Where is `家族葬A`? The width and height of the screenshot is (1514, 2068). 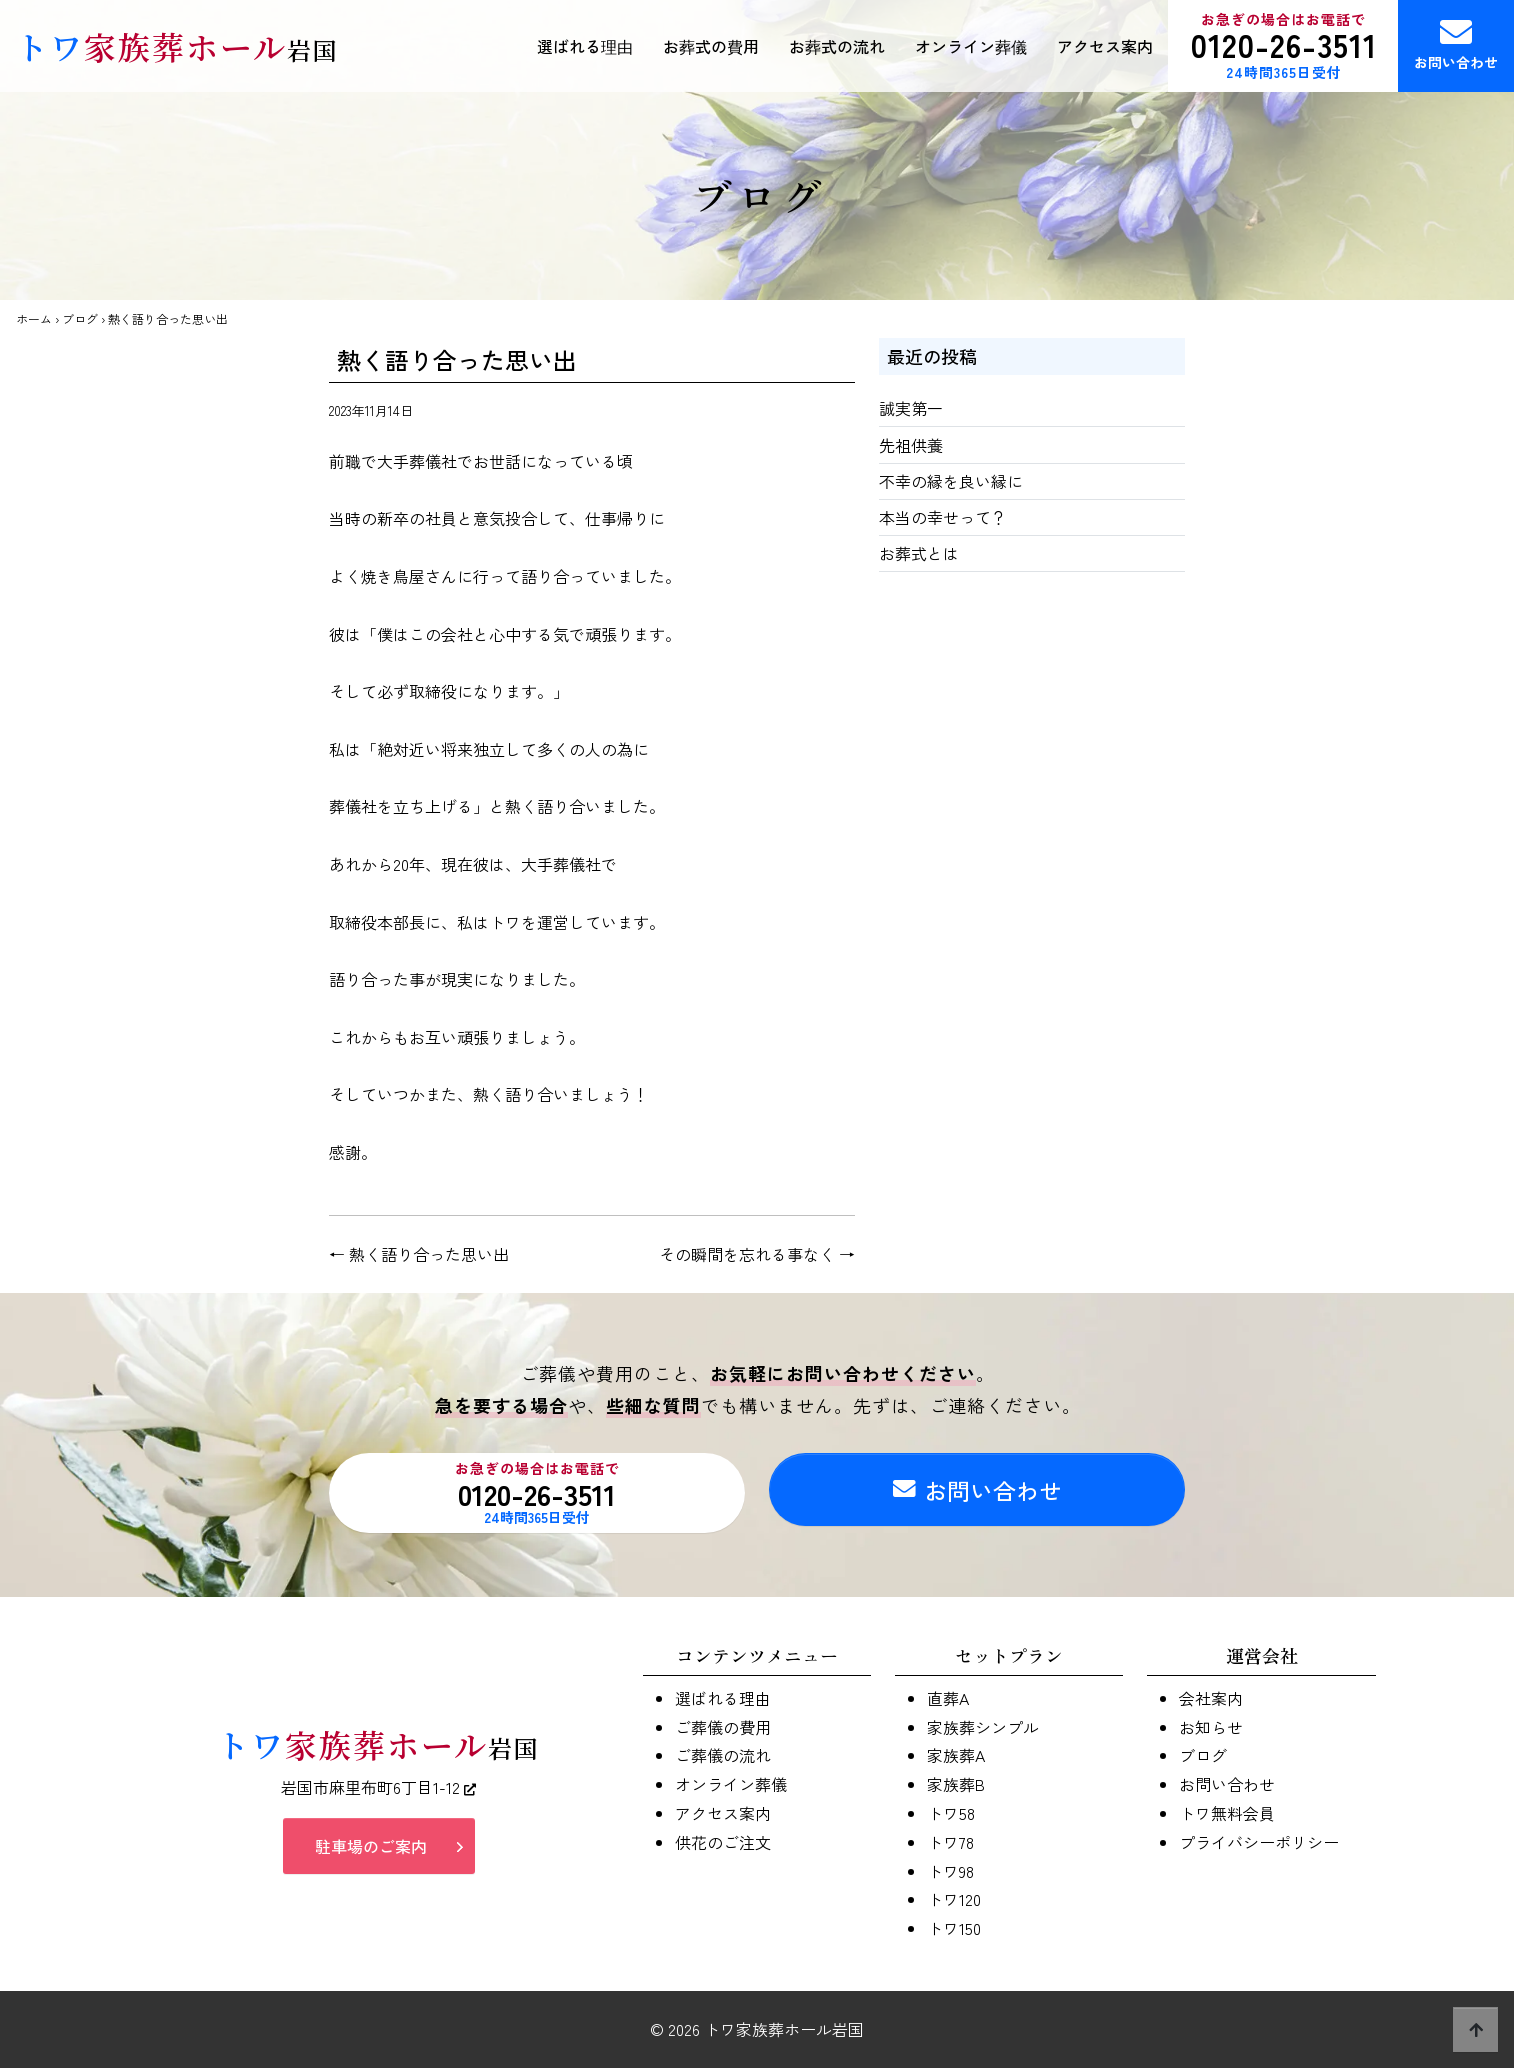
家族葬A is located at coordinates (956, 1755).